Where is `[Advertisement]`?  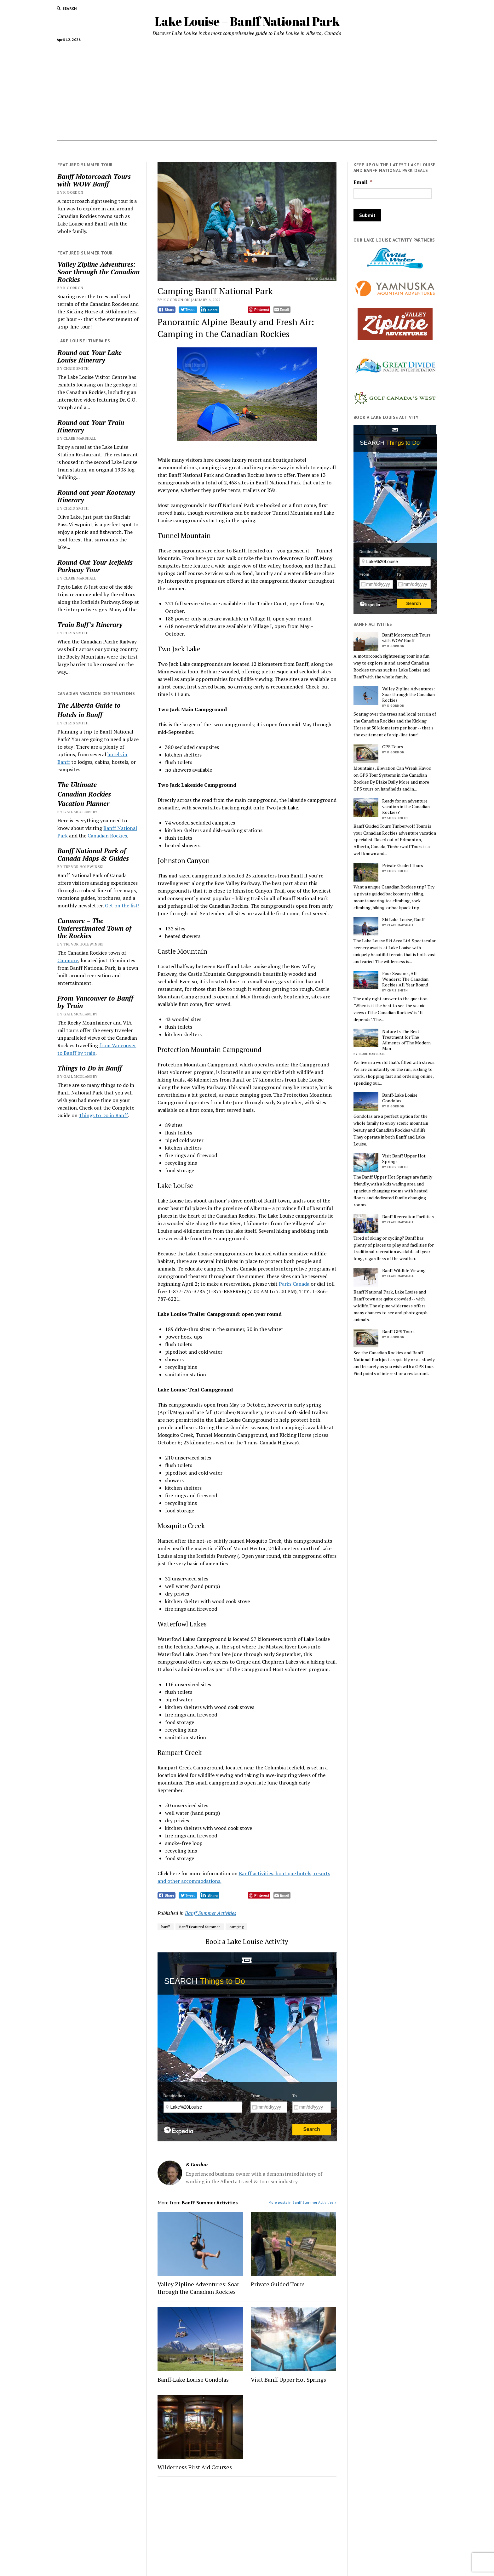
[Advertisement] is located at coordinates (247, 88).